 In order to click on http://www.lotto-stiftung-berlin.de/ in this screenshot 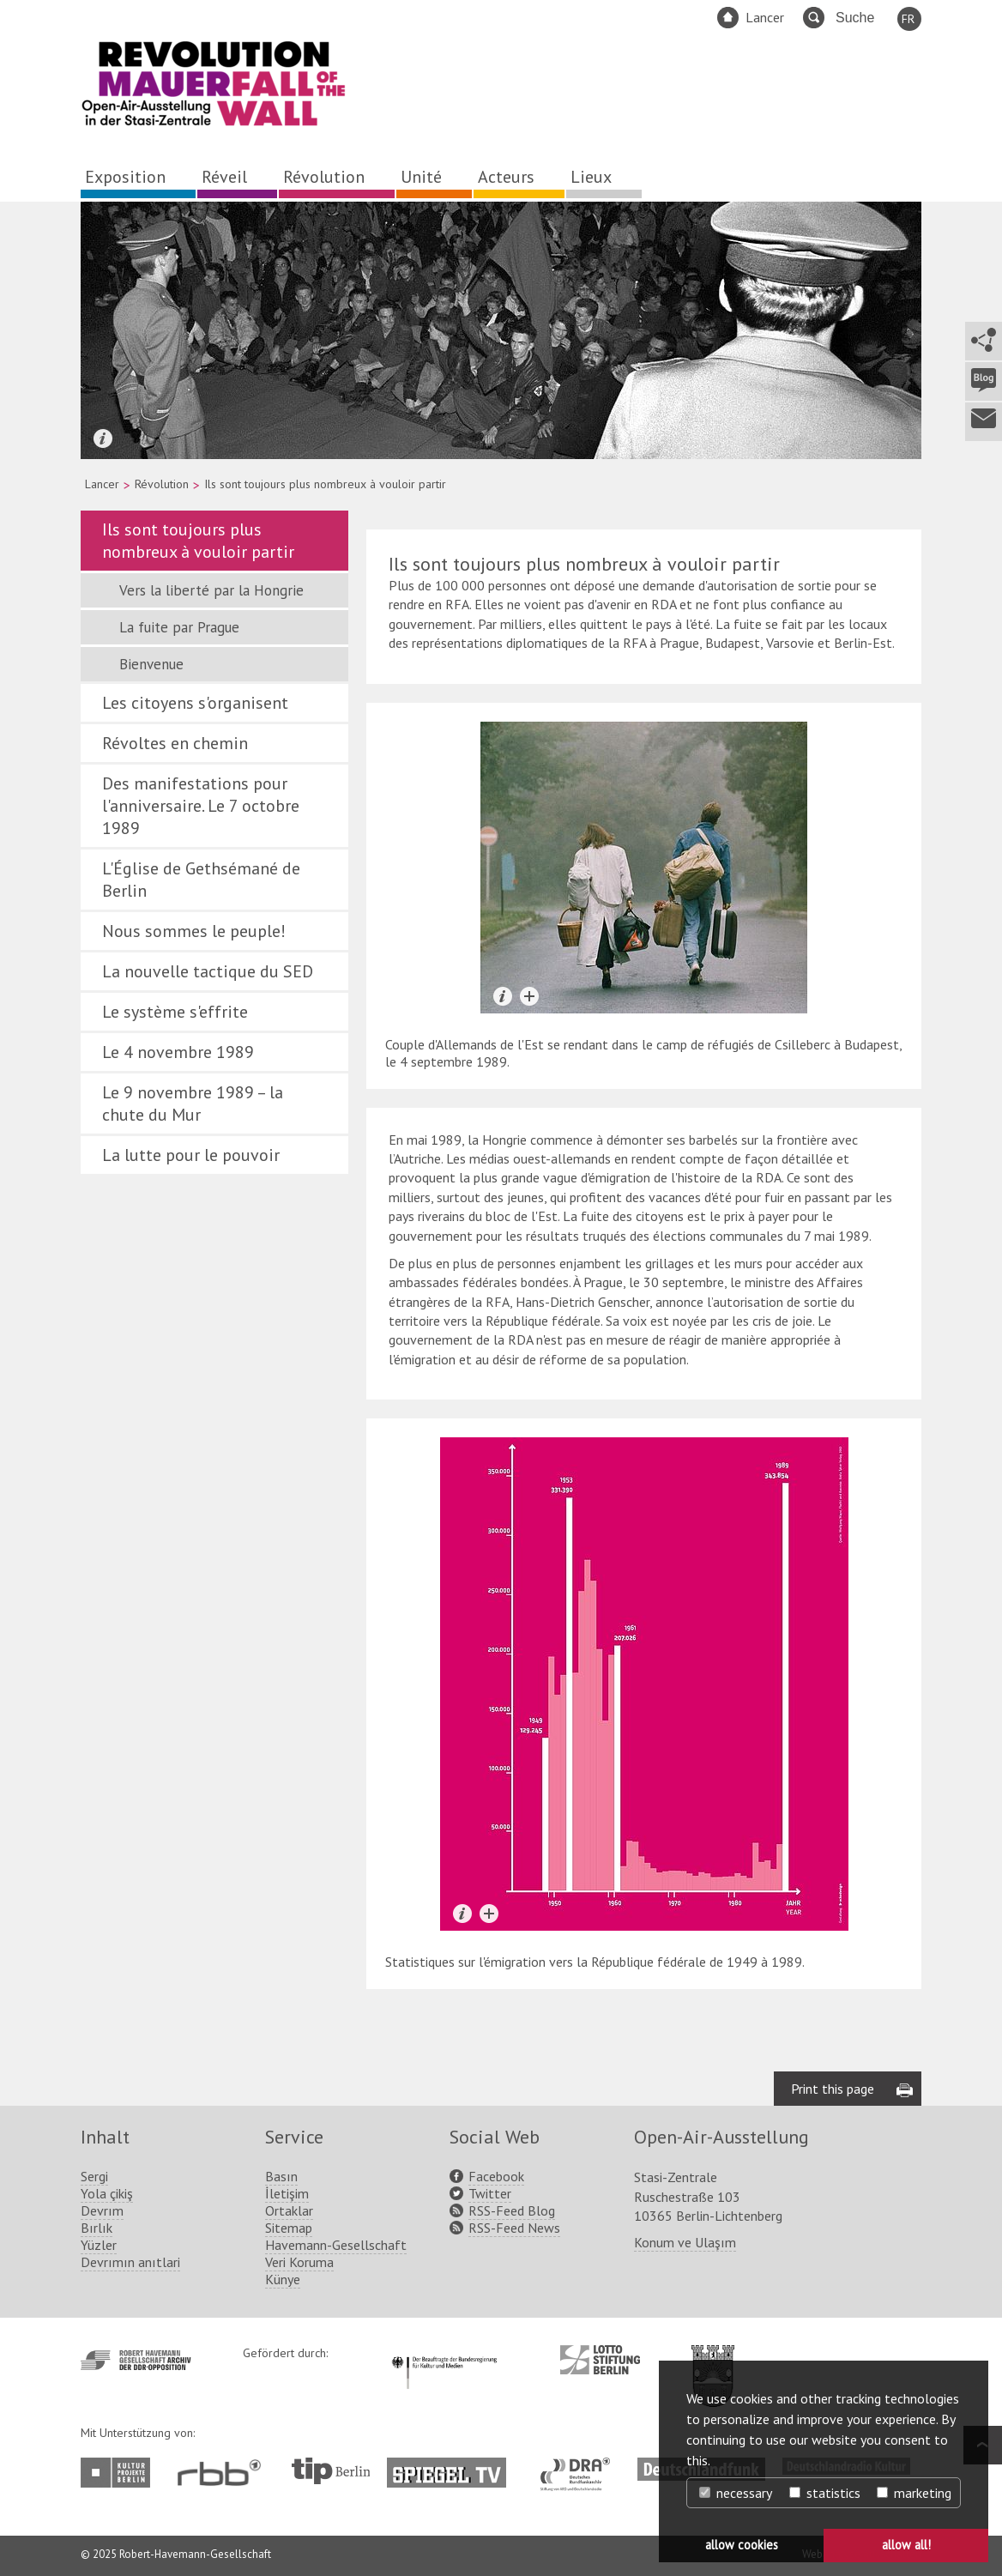, I will do `click(600, 2359)`.